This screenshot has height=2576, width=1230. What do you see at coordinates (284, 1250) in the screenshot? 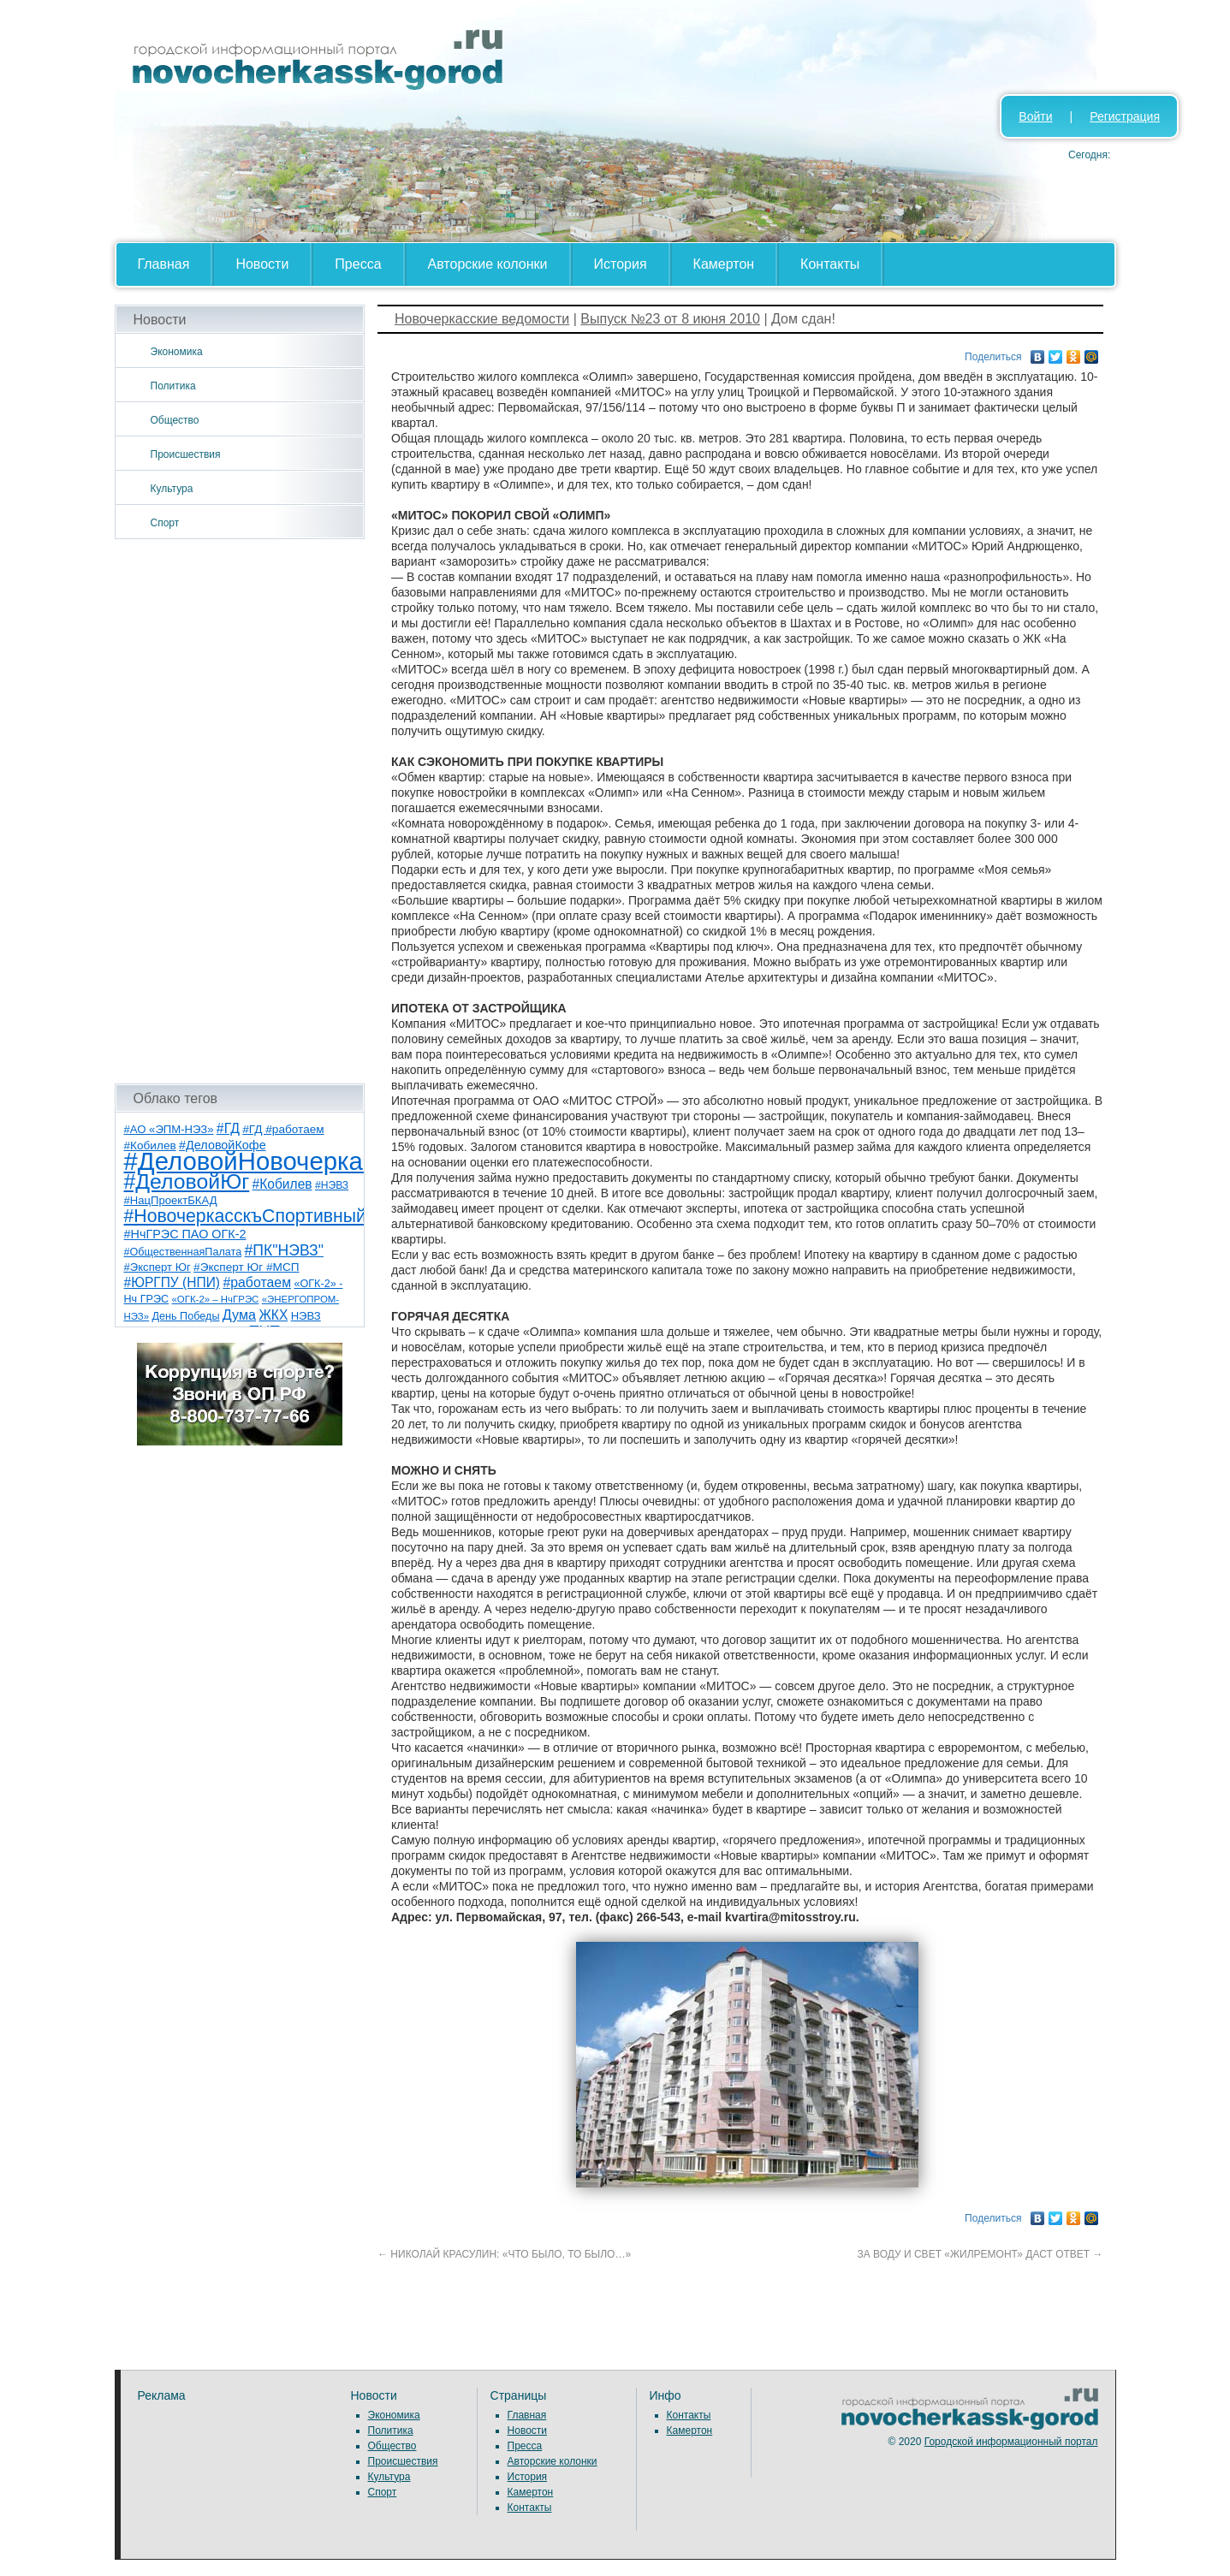
I see `#ПК"НЭВЗ" [#ПК"НЭВЗ" (25 элементов)]` at bounding box center [284, 1250].